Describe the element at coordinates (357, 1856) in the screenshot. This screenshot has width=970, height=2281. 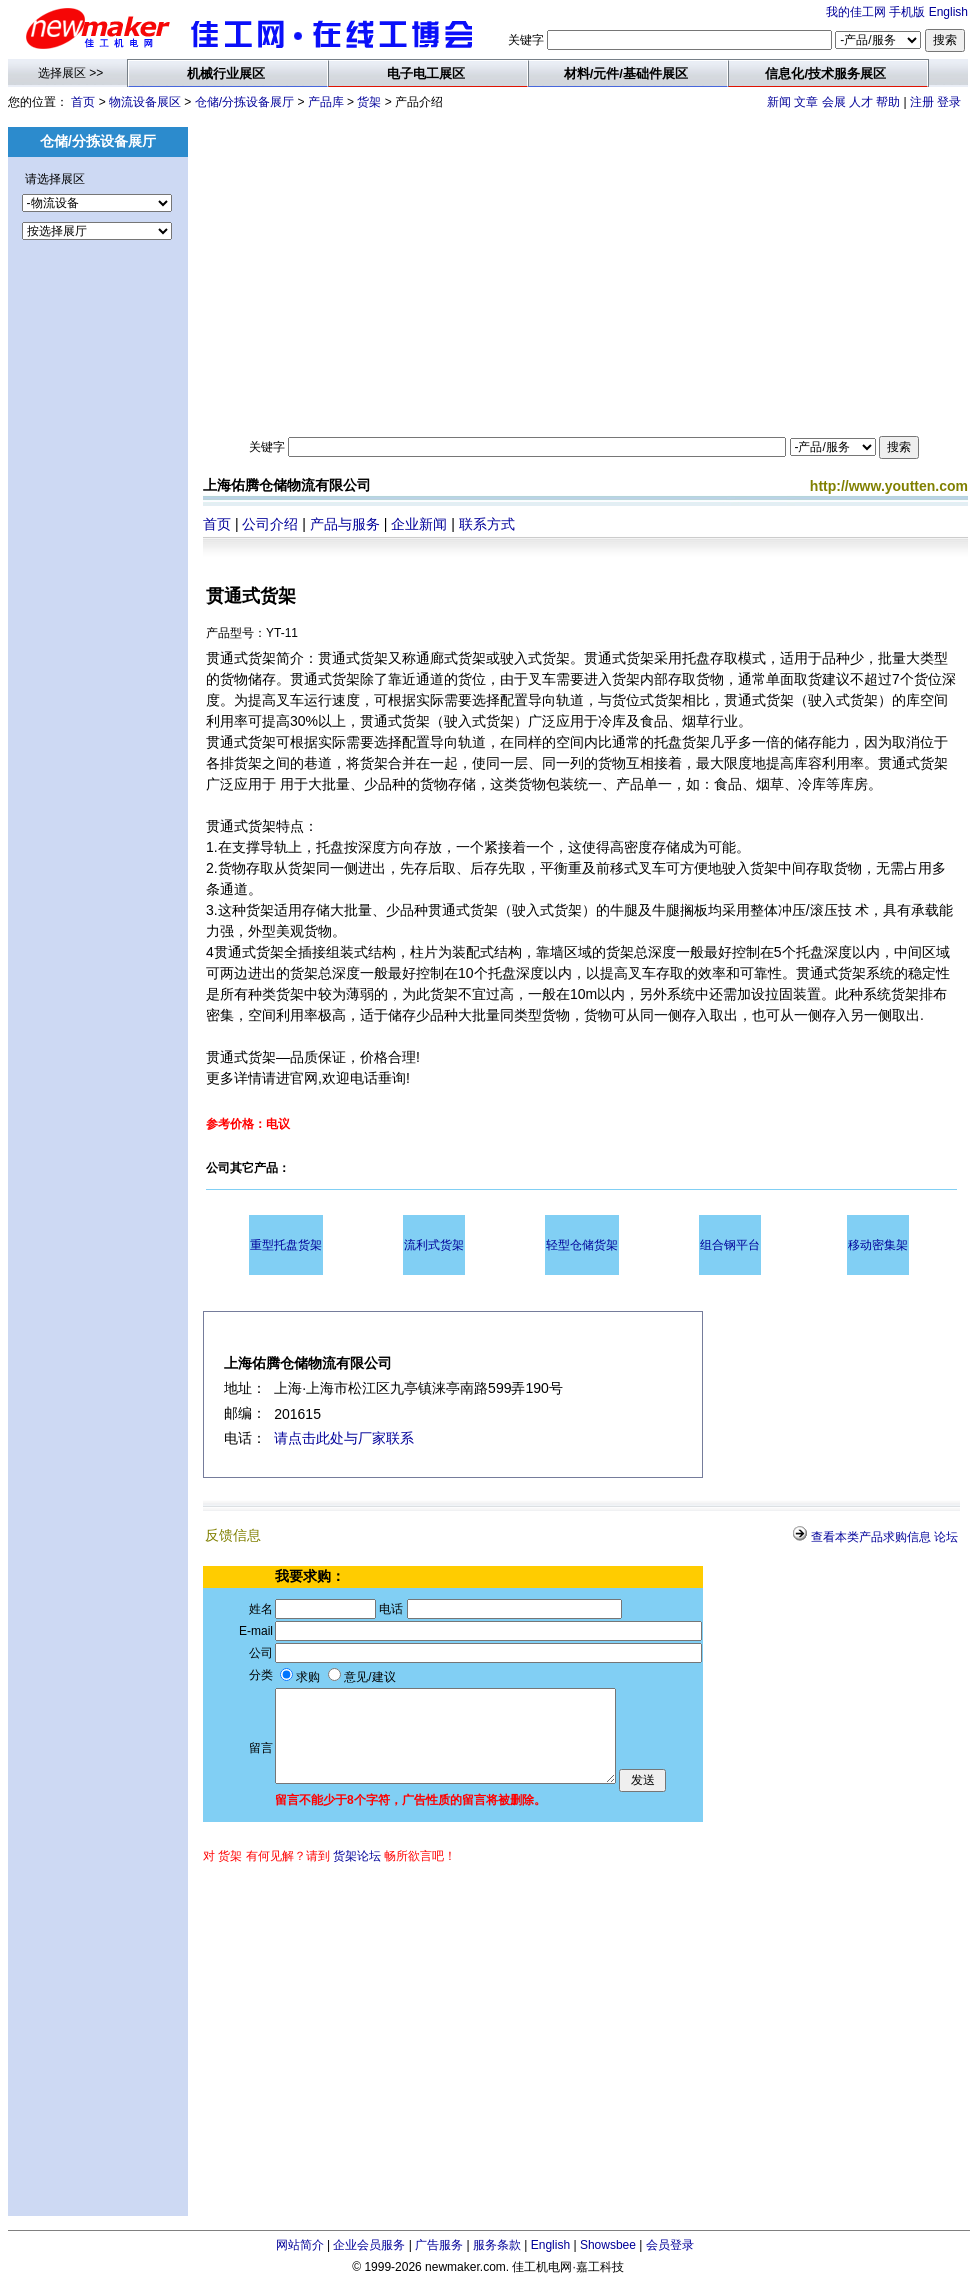
I see `货架论坛` at that location.